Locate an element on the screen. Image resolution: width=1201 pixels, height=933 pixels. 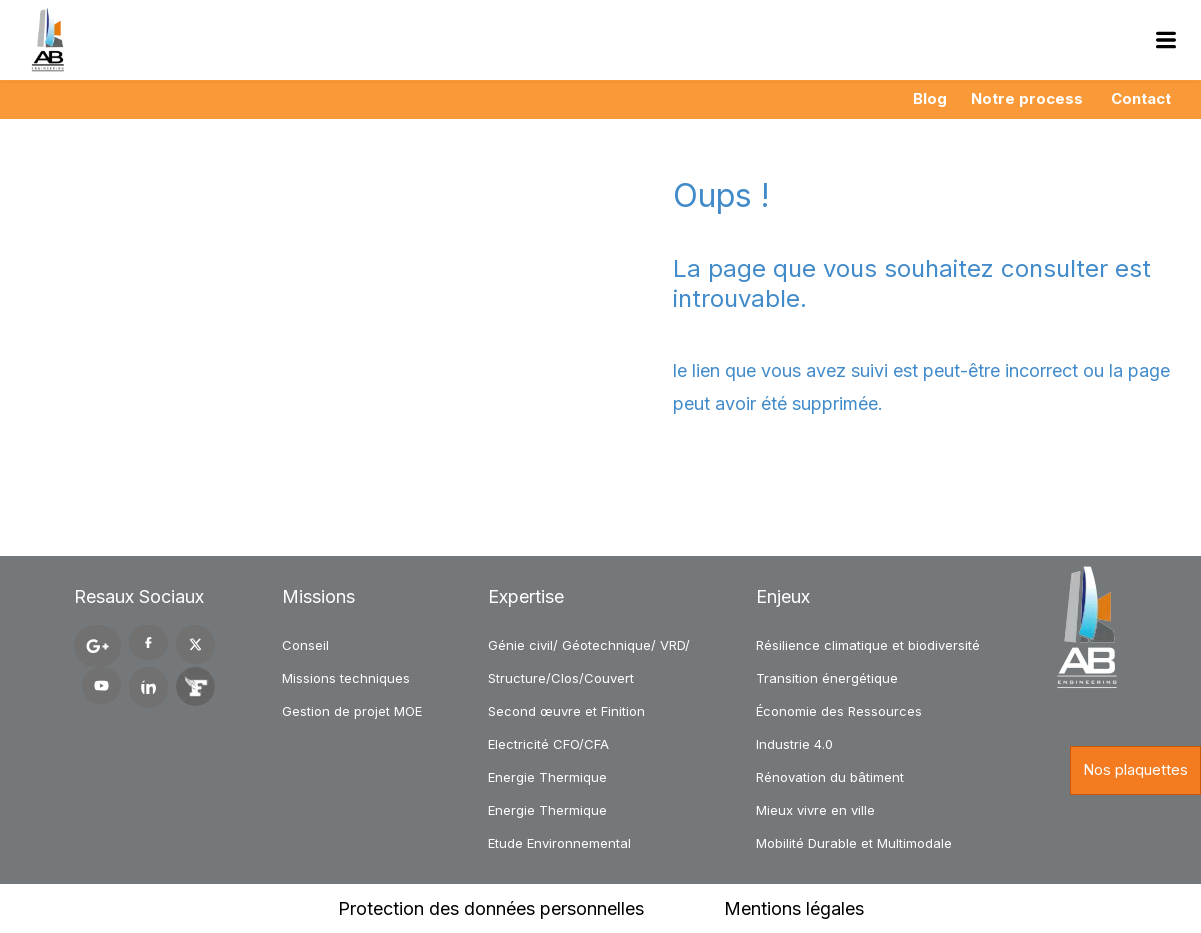
Nos plaquettes is located at coordinates (1135, 769).